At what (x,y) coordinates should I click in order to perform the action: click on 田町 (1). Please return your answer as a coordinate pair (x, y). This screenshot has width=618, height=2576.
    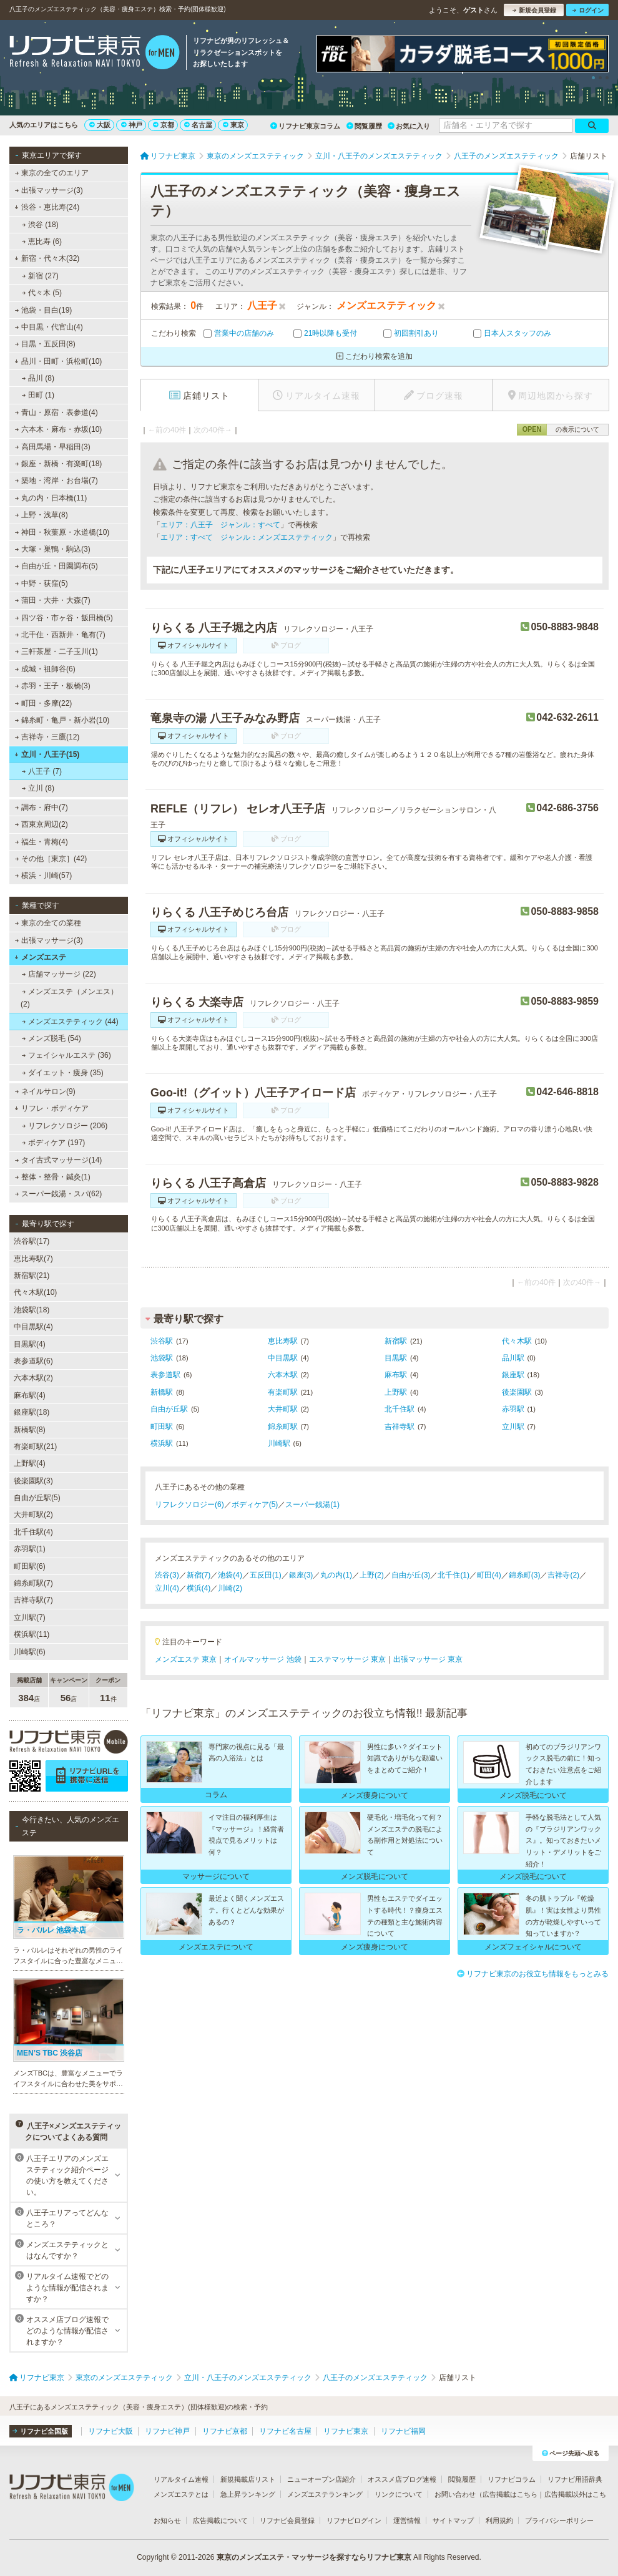
    Looking at the image, I should click on (38, 395).